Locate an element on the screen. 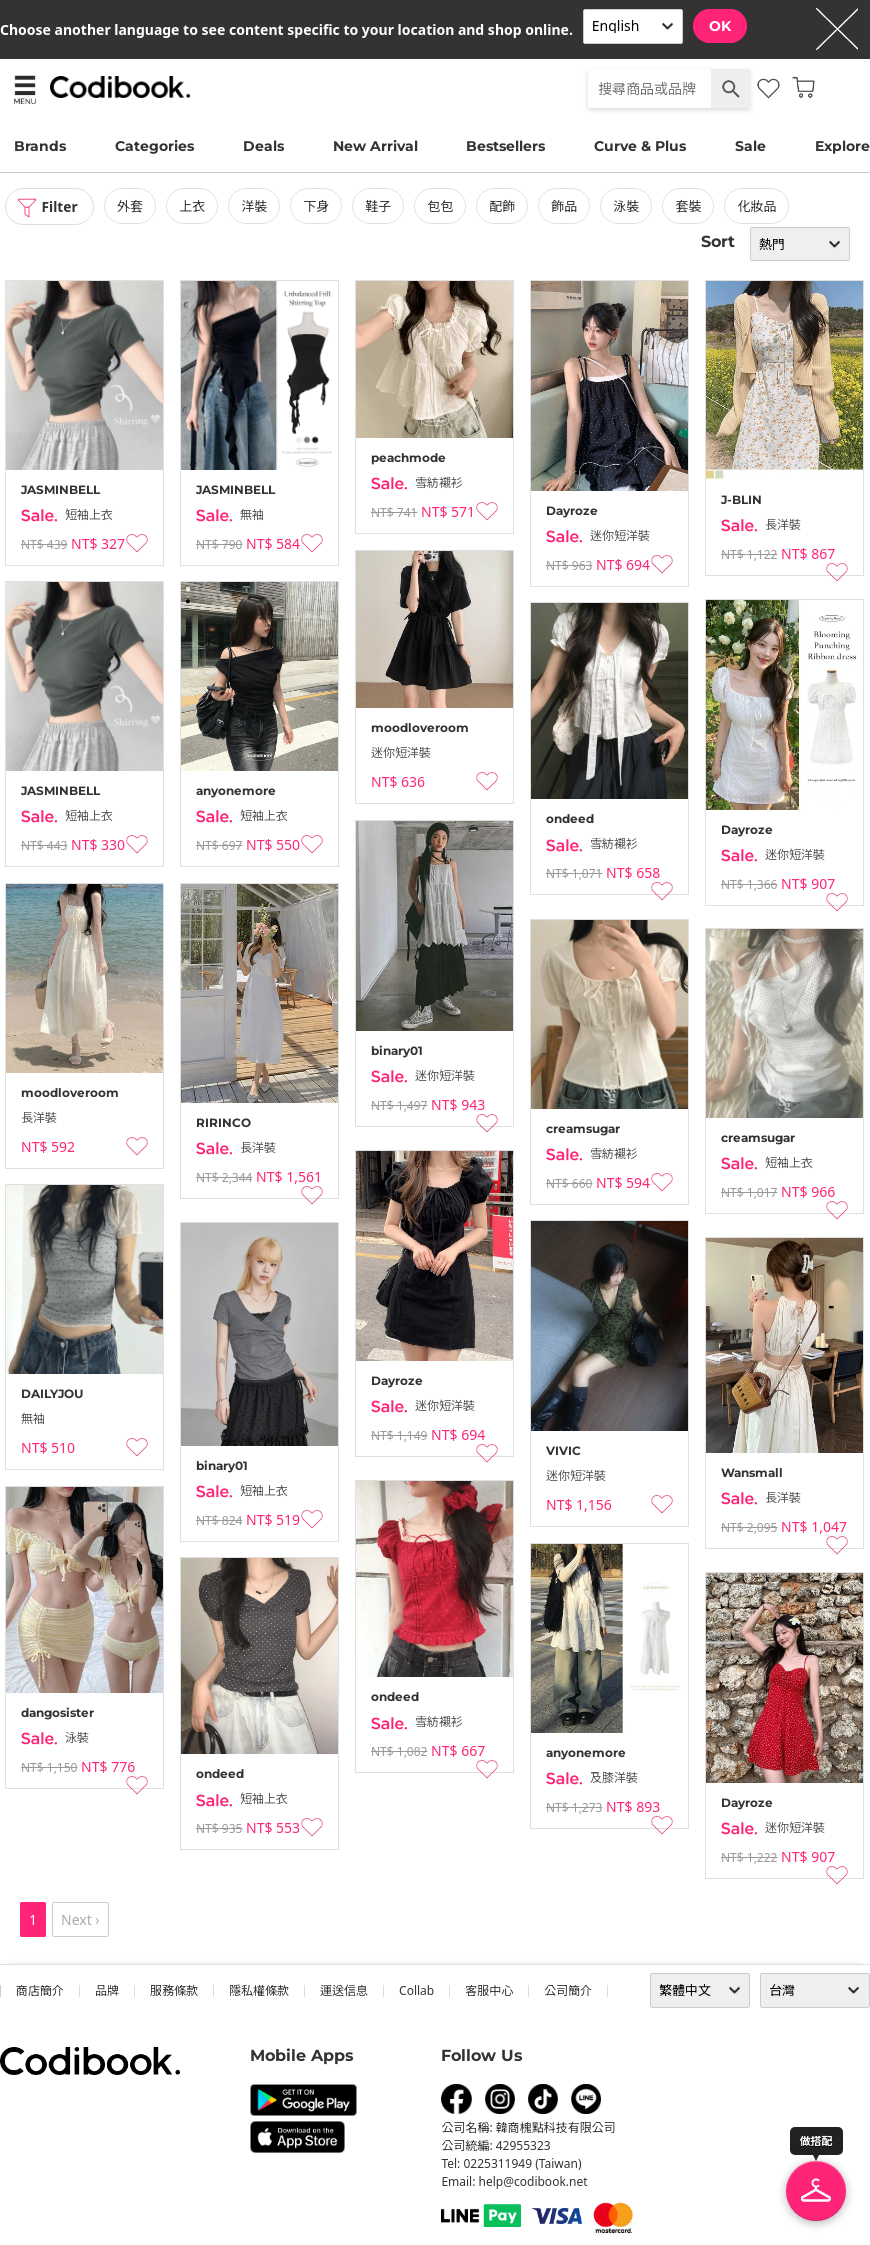 The height and width of the screenshot is (2245, 870). 下身 is located at coordinates (318, 206).